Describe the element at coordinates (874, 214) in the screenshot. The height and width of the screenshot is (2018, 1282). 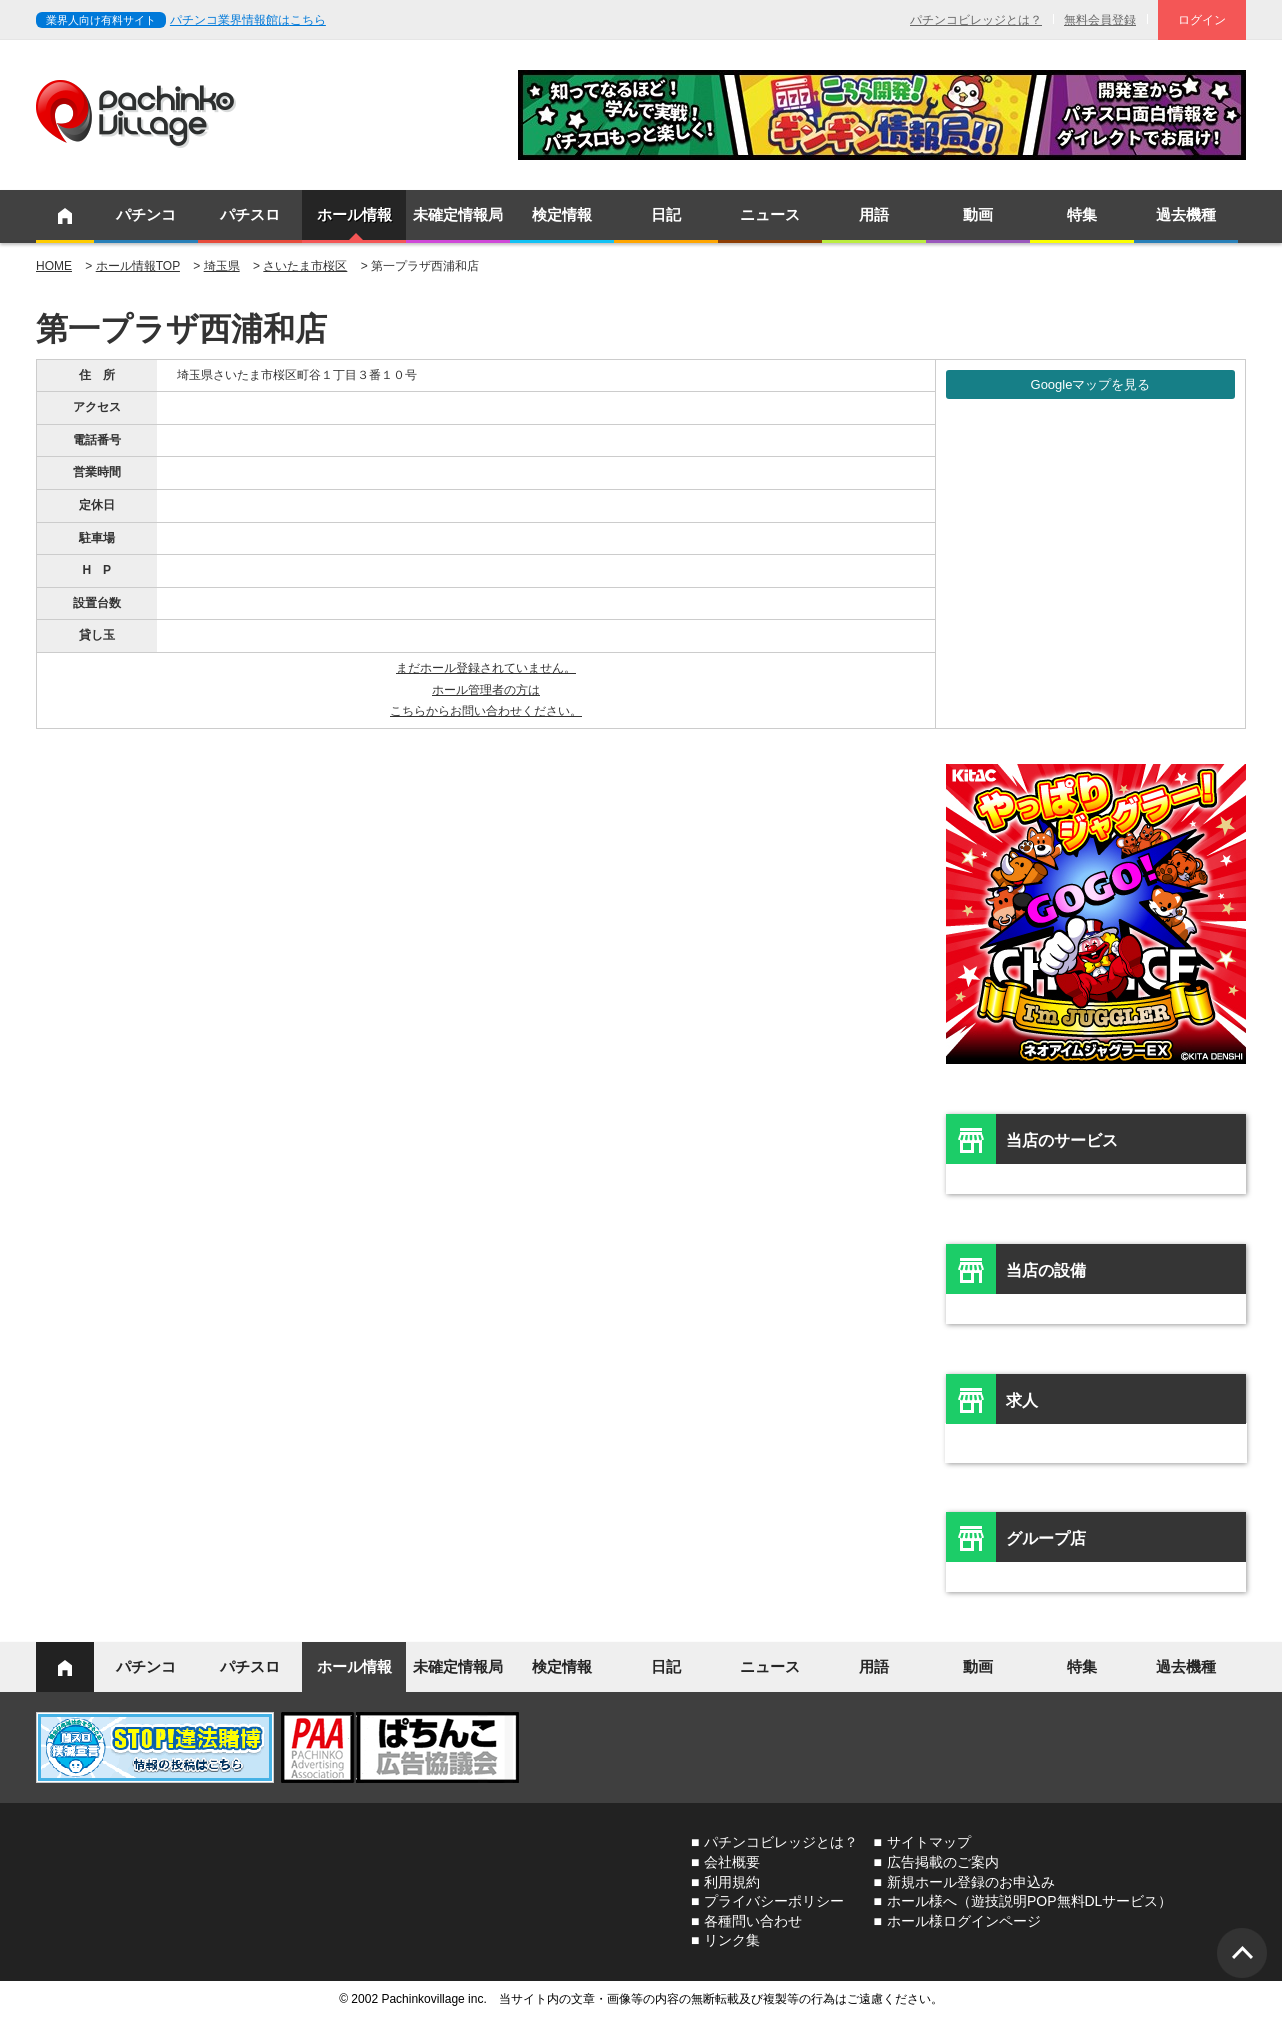
I see `用語` at that location.